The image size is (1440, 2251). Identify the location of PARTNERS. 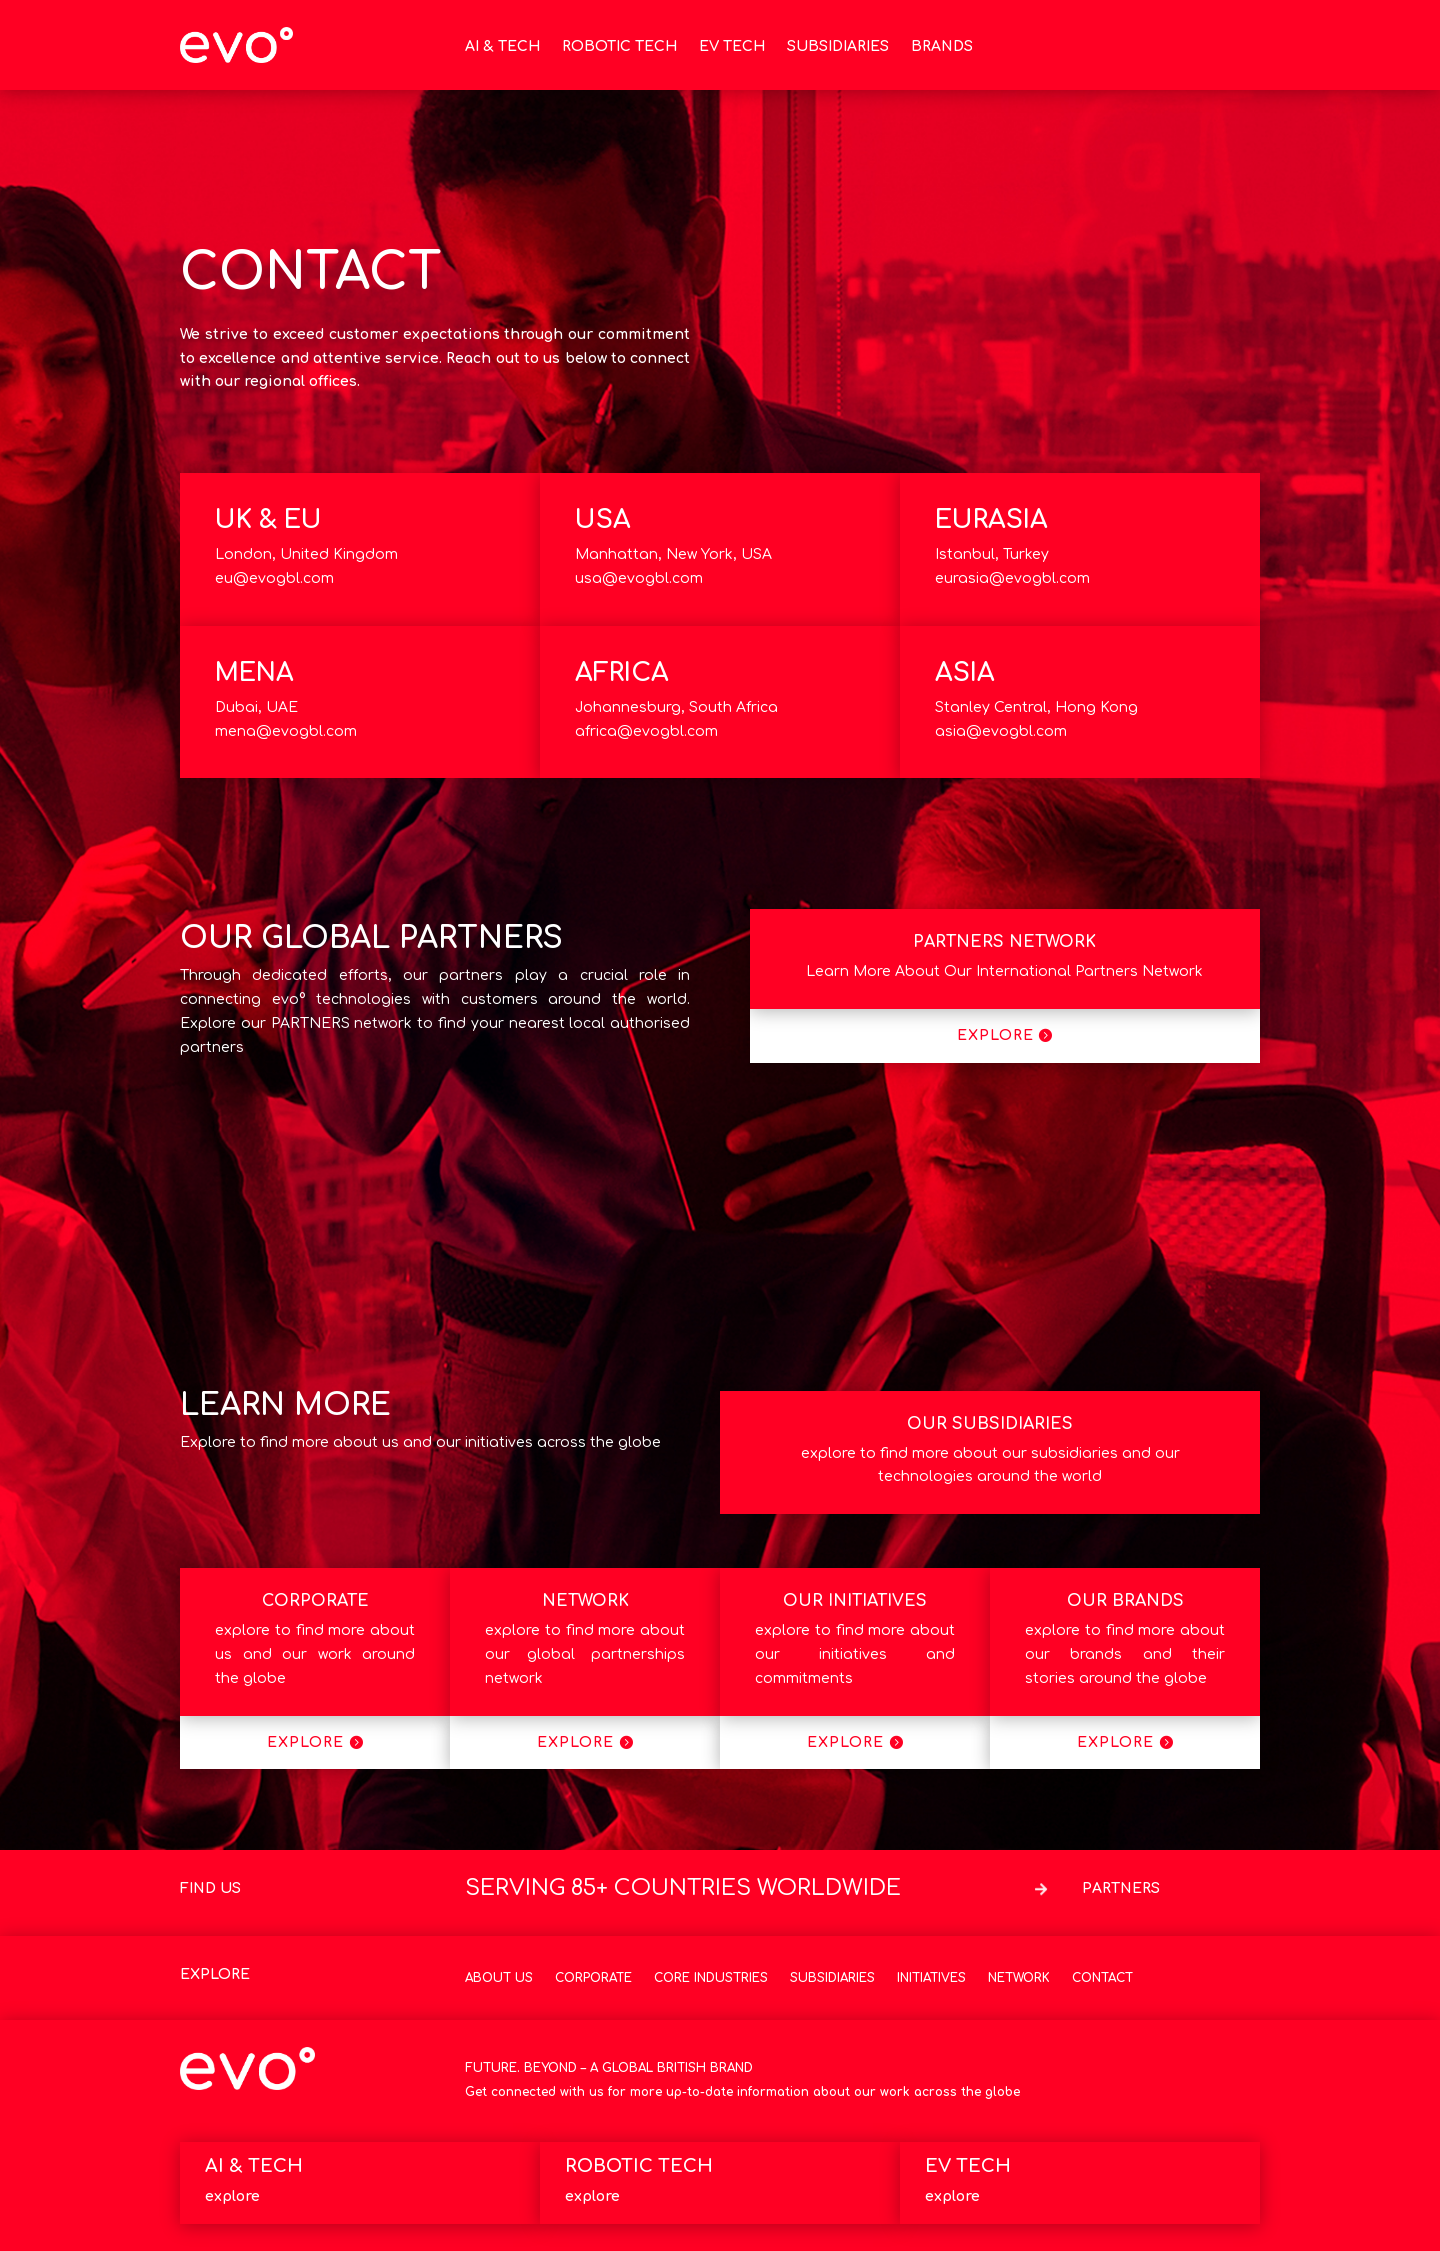
(1121, 1888).